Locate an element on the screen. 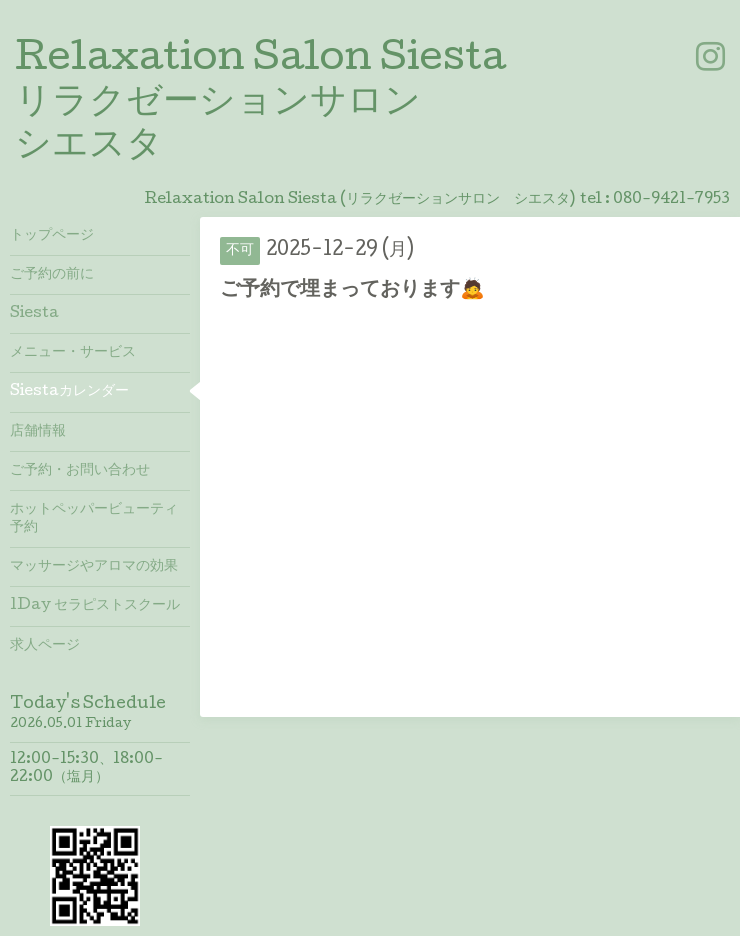  080-9421-7953 is located at coordinates (671, 200).